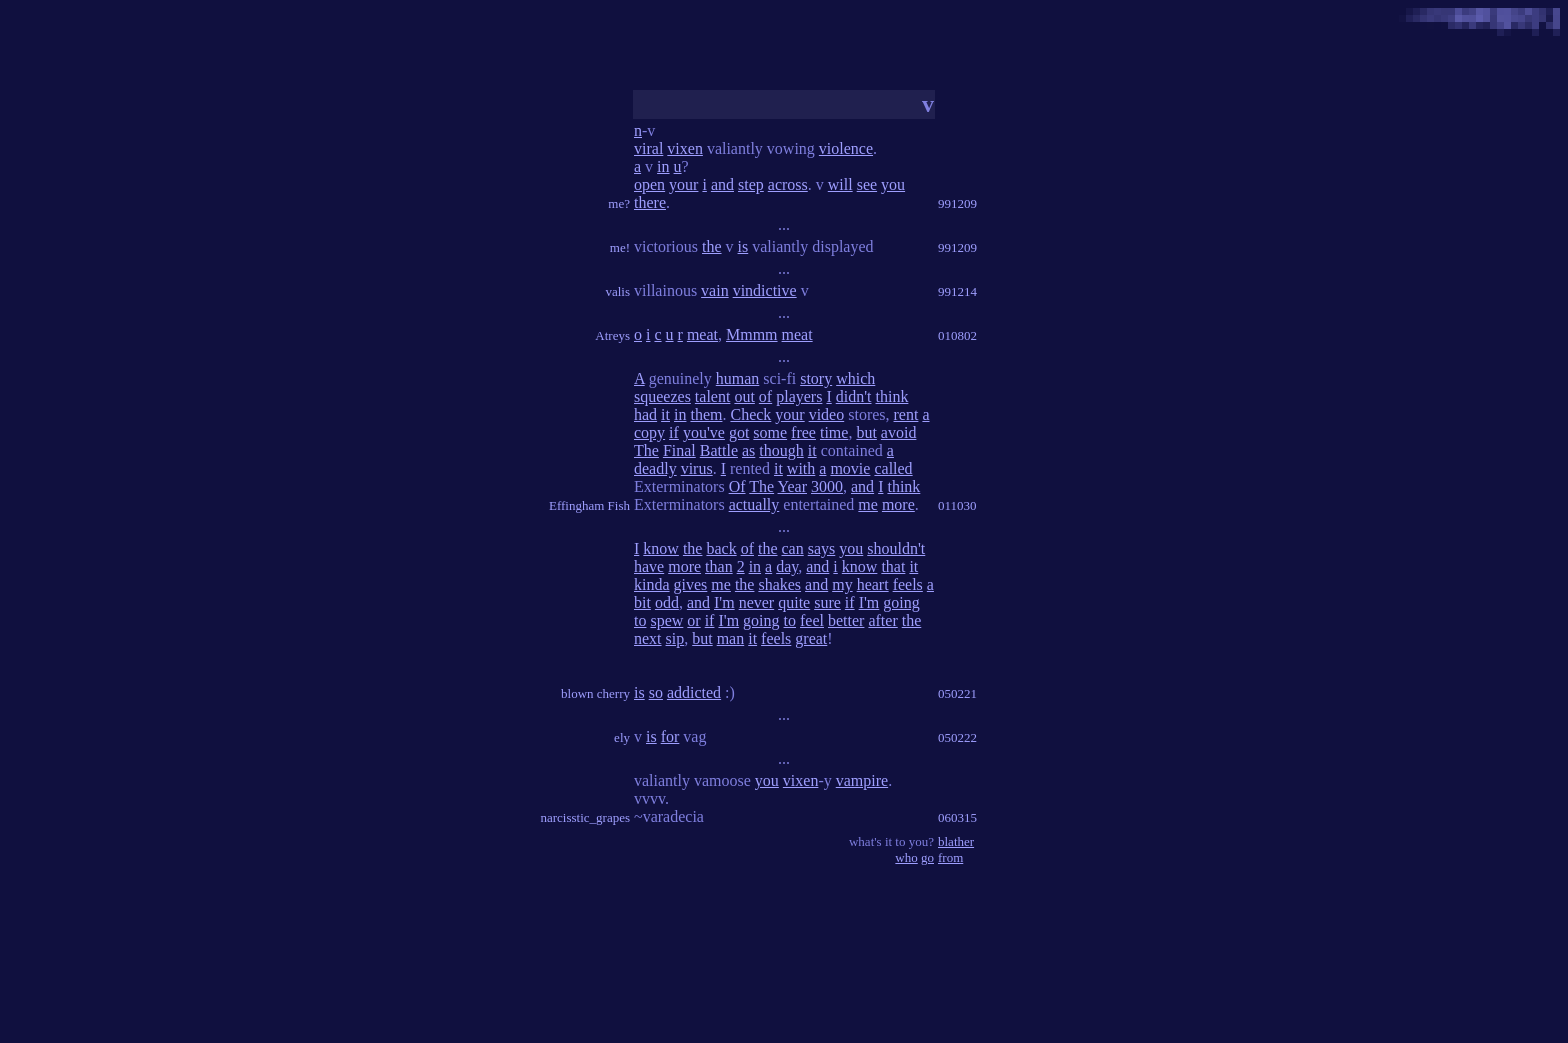 This screenshot has height=1043, width=1568. What do you see at coordinates (850, 468) in the screenshot?
I see `movie` at bounding box center [850, 468].